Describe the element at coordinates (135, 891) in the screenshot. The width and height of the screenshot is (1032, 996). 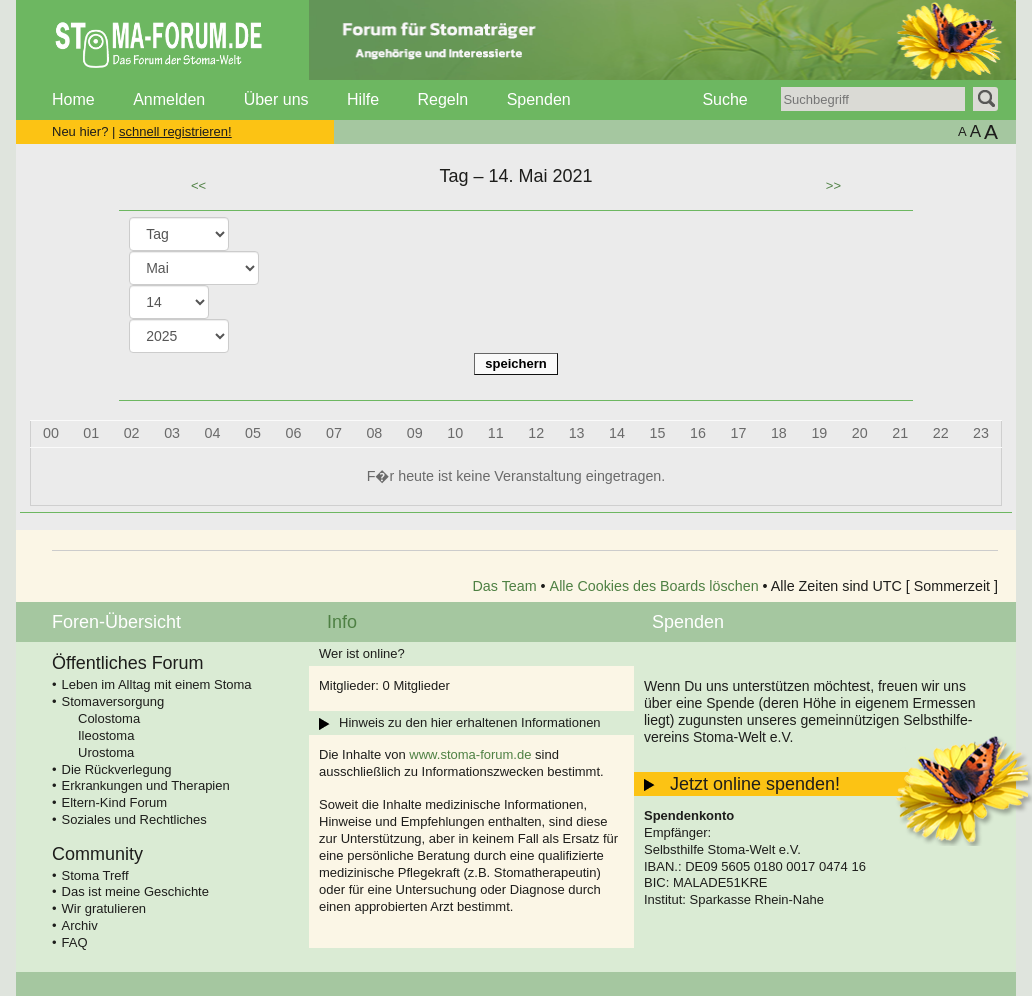
I see `Das ist meine Geschichte` at that location.